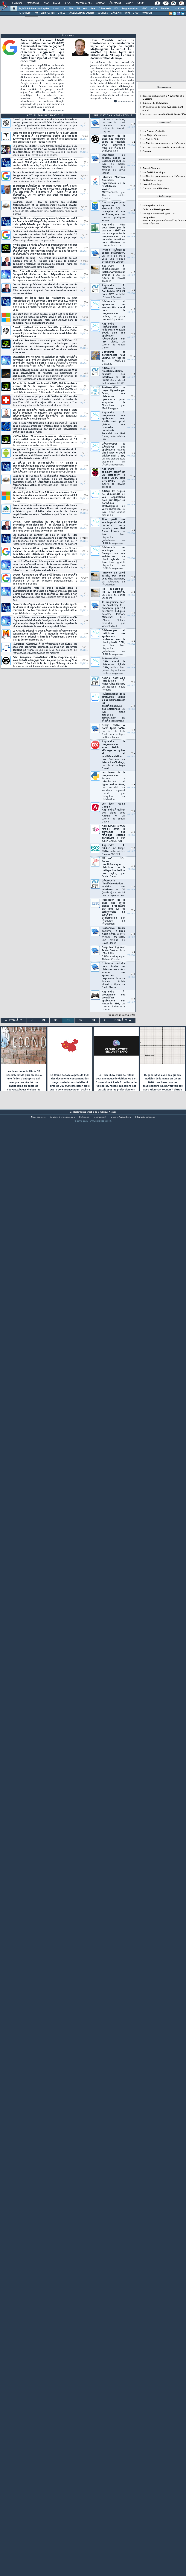 The width and height of the screenshot is (186, 2576). Describe the element at coordinates (155, 188) in the screenshot. I see `Conseils pour` at that location.